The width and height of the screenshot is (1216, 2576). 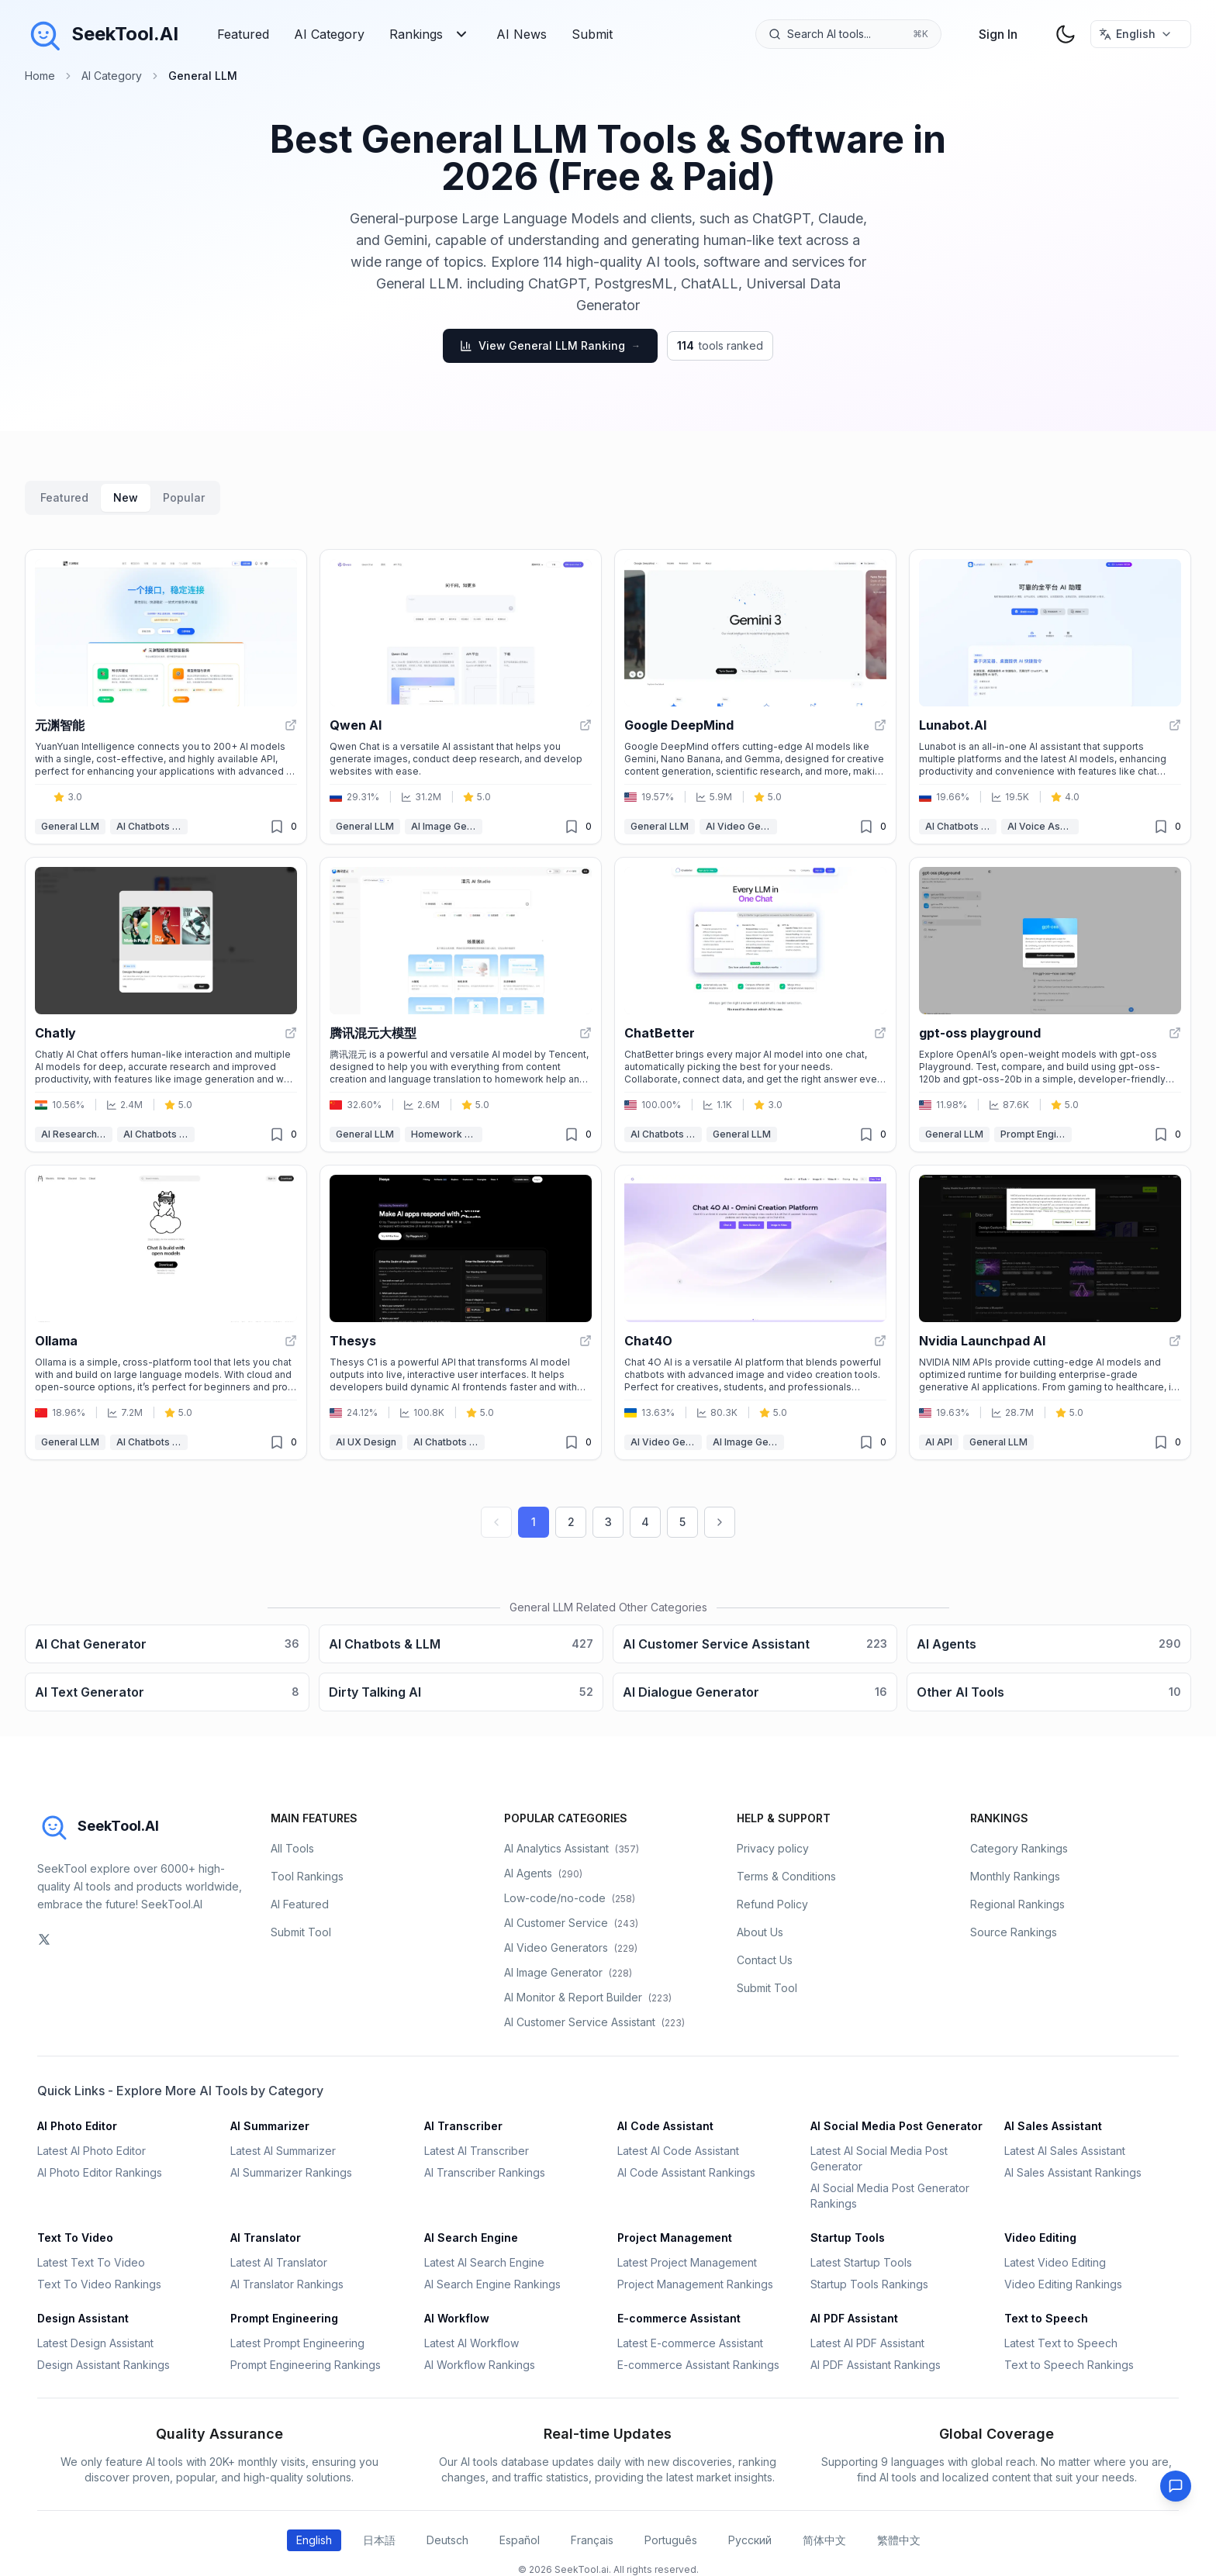 I want to click on [theme toggler], so click(x=1065, y=34).